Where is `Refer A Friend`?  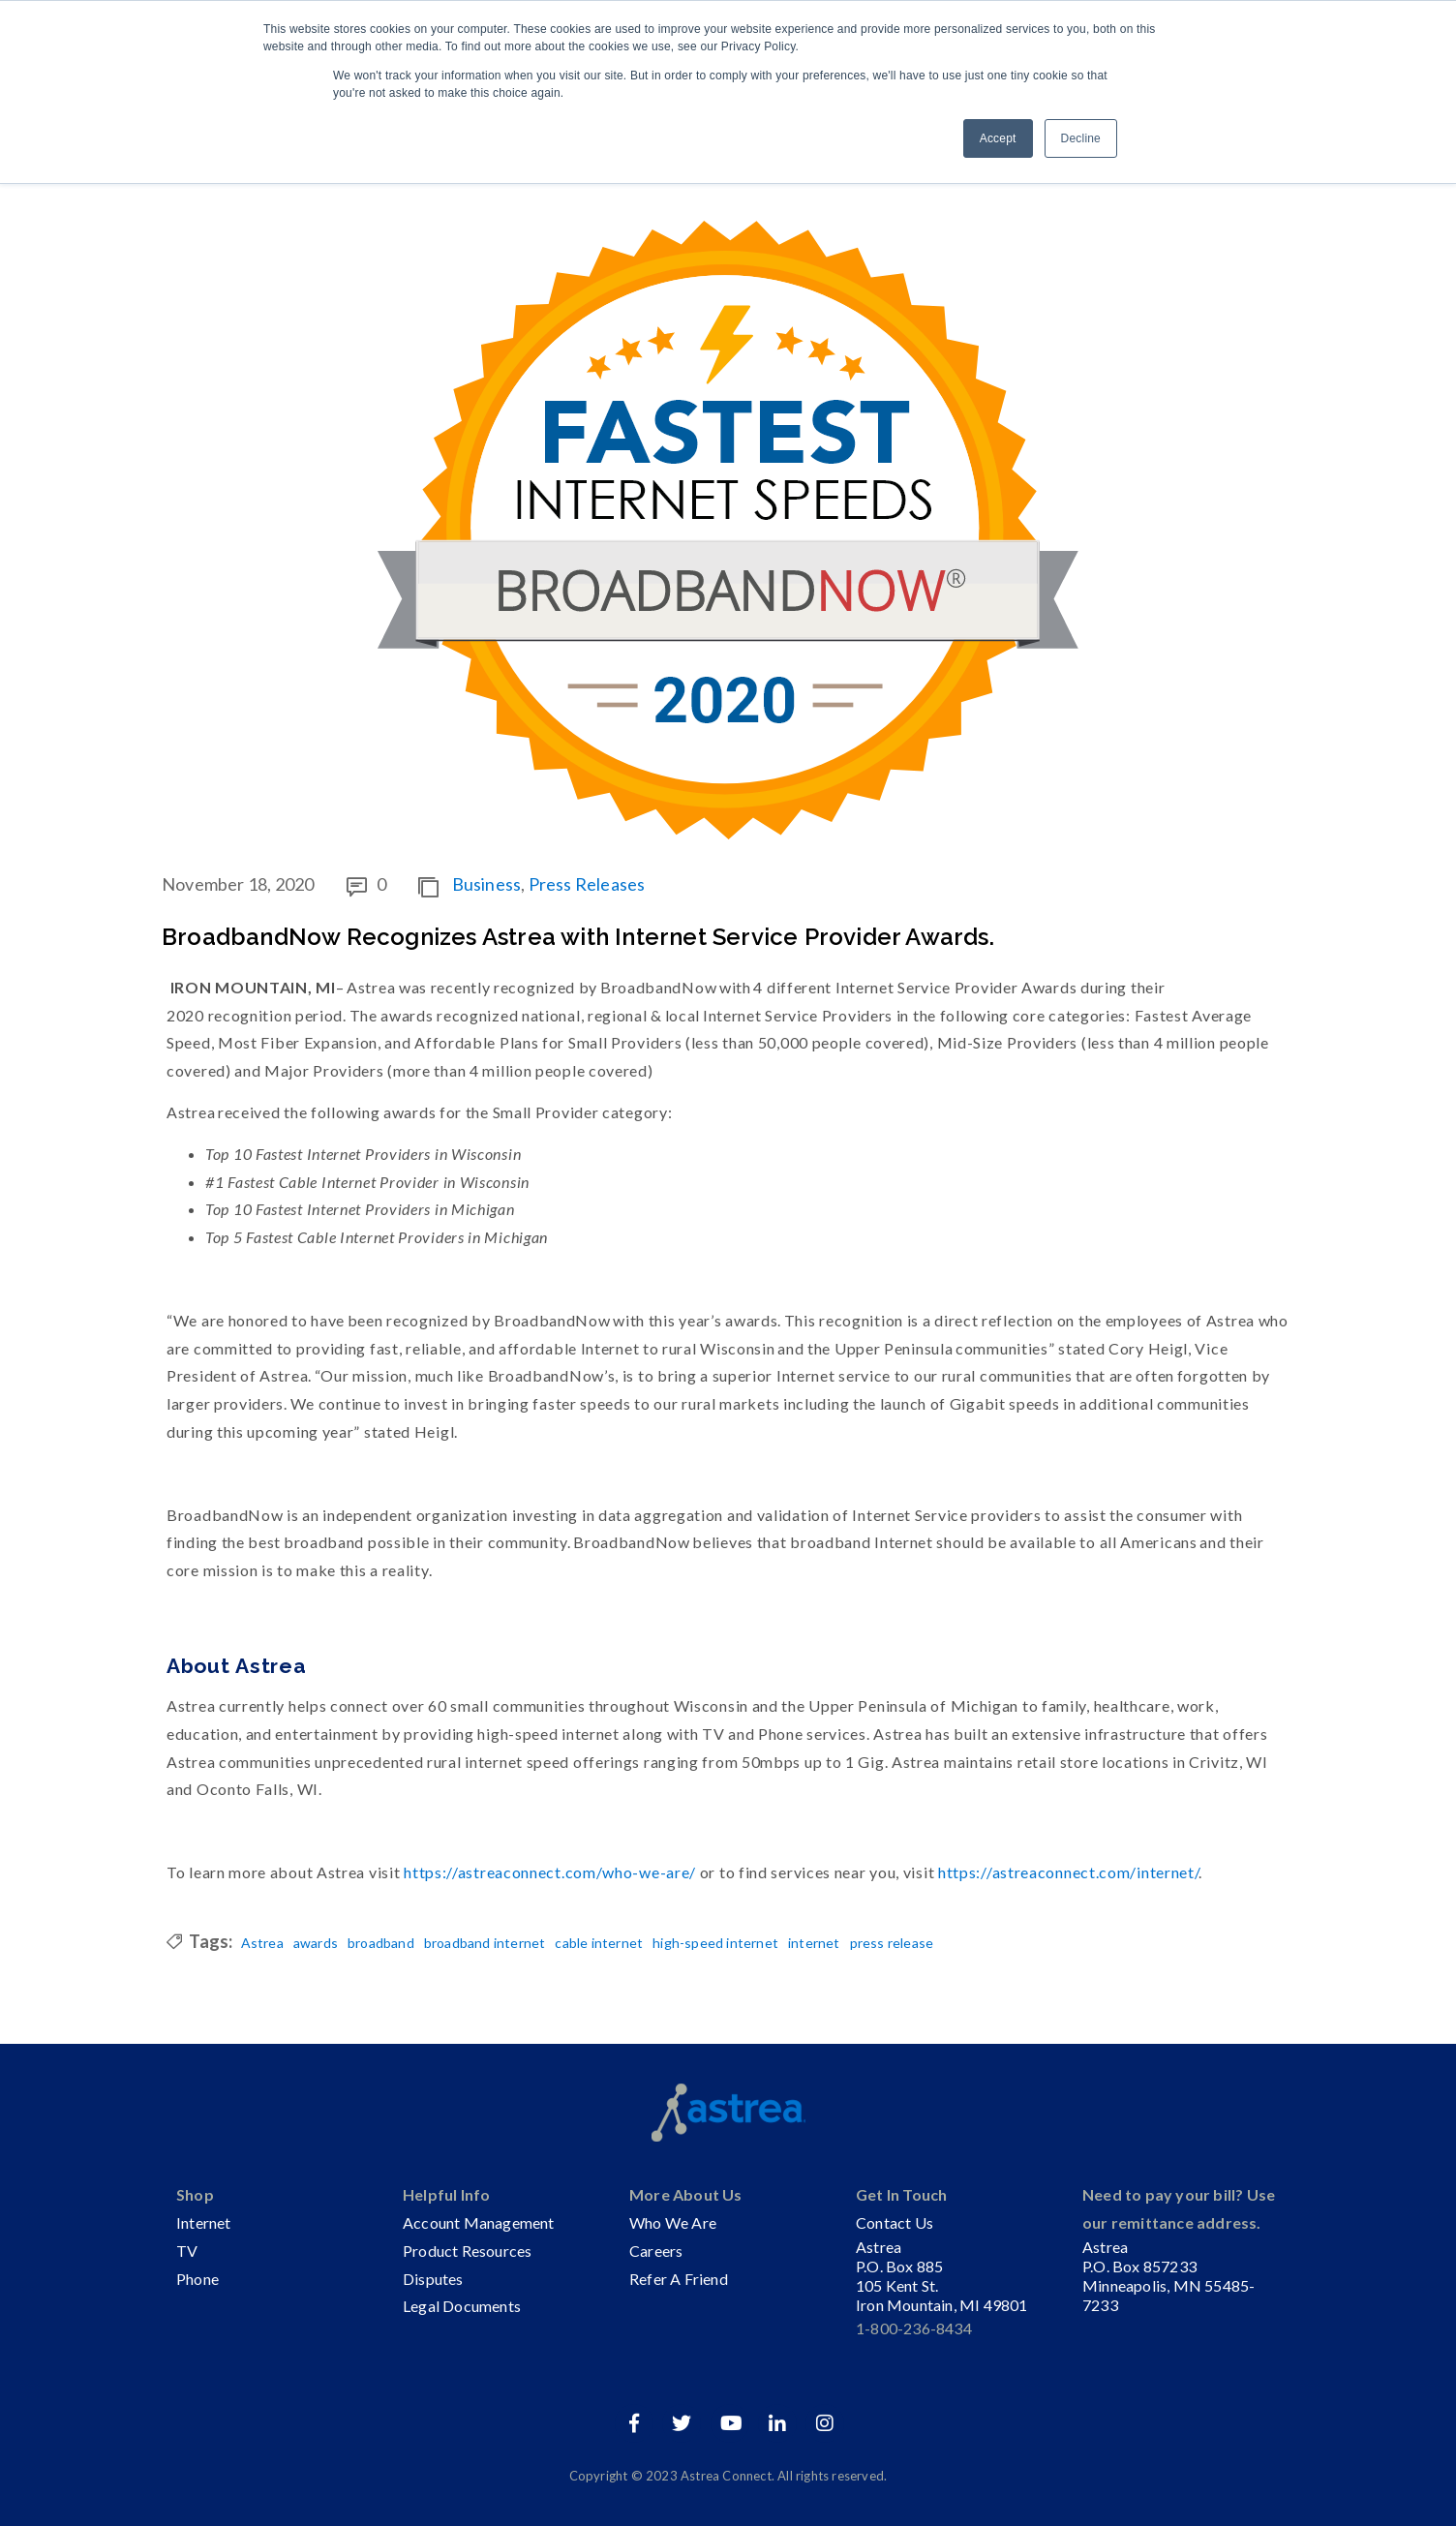
Refer A Friend is located at coordinates (678, 2278).